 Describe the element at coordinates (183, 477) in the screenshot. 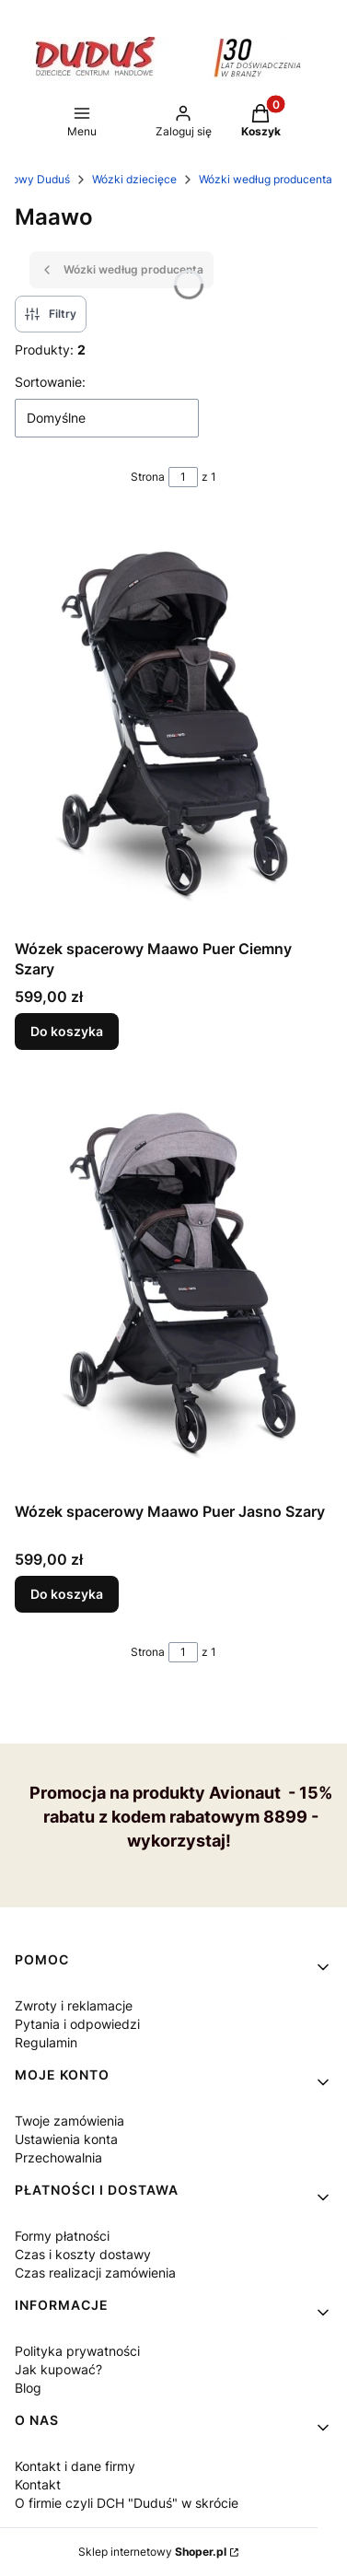

I see `[Strona 1 z 1. Wpisz numer, żeby przejść do innej strony. Strona przeładuje się po opuszczeniu pola.]` at that location.